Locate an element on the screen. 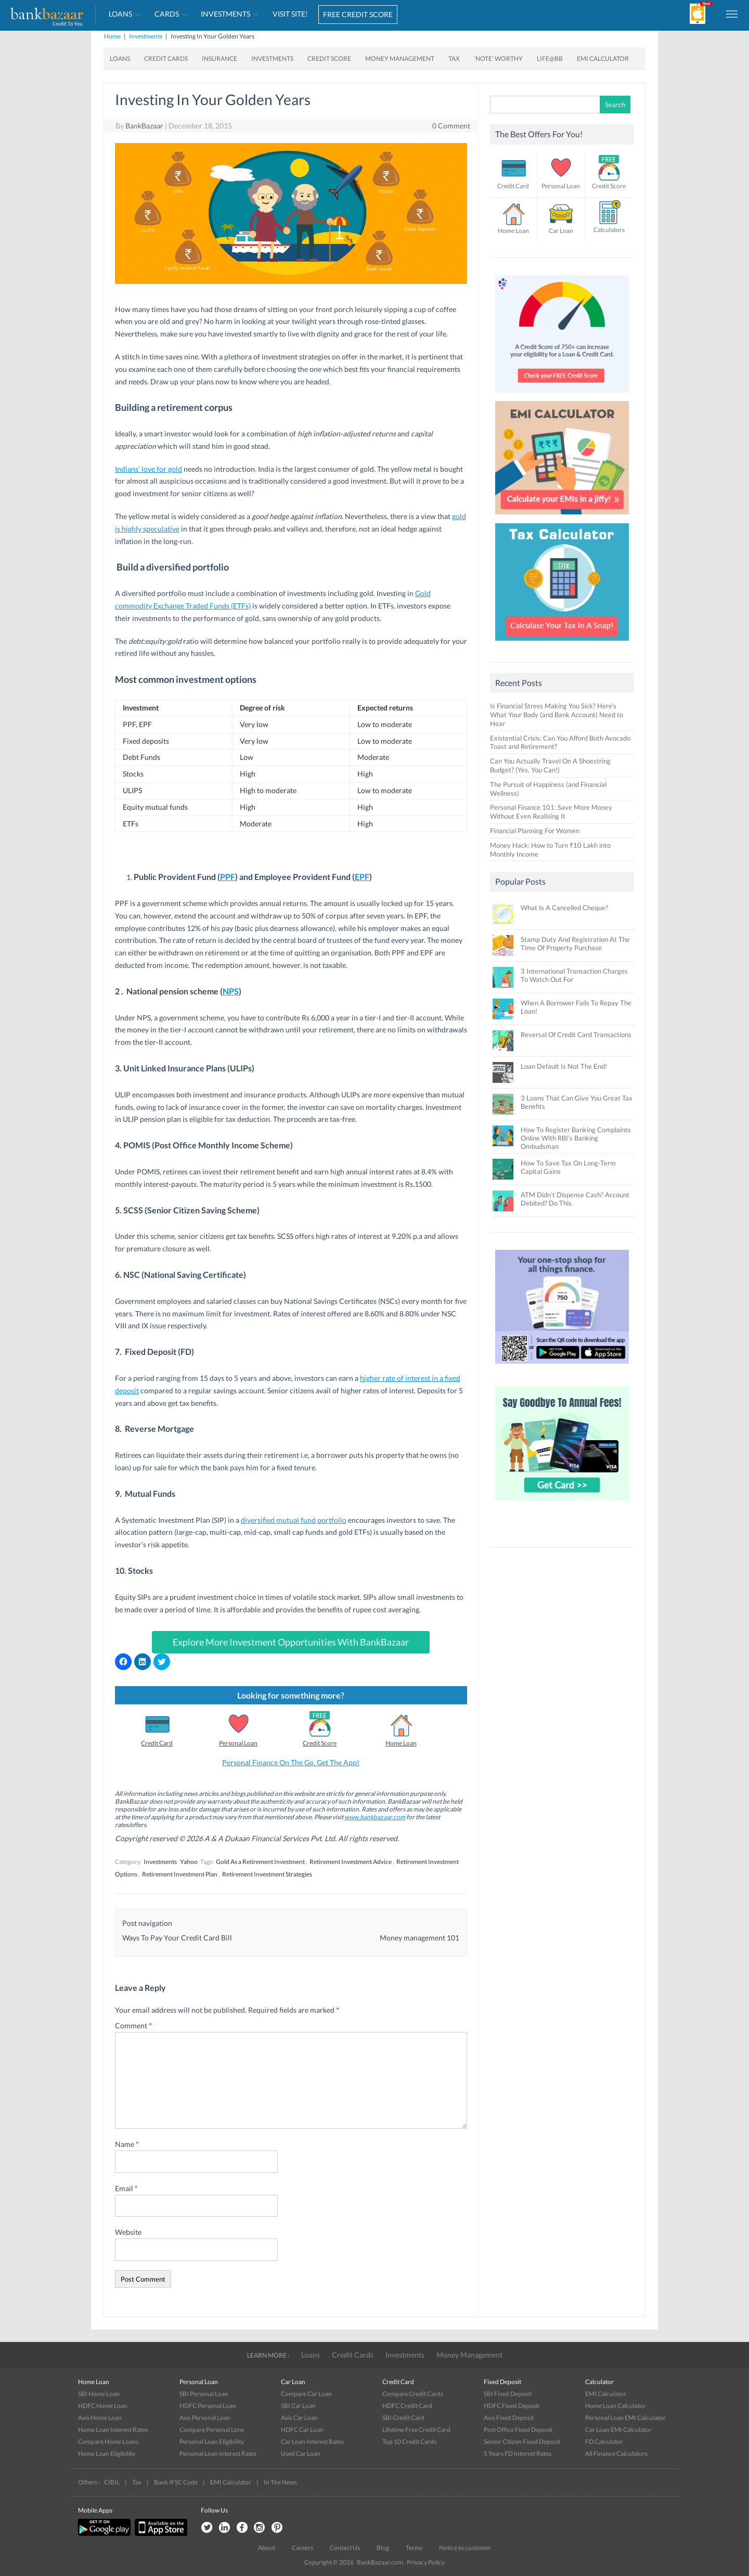  Retirement Investment Strategies is located at coordinates (267, 1874).